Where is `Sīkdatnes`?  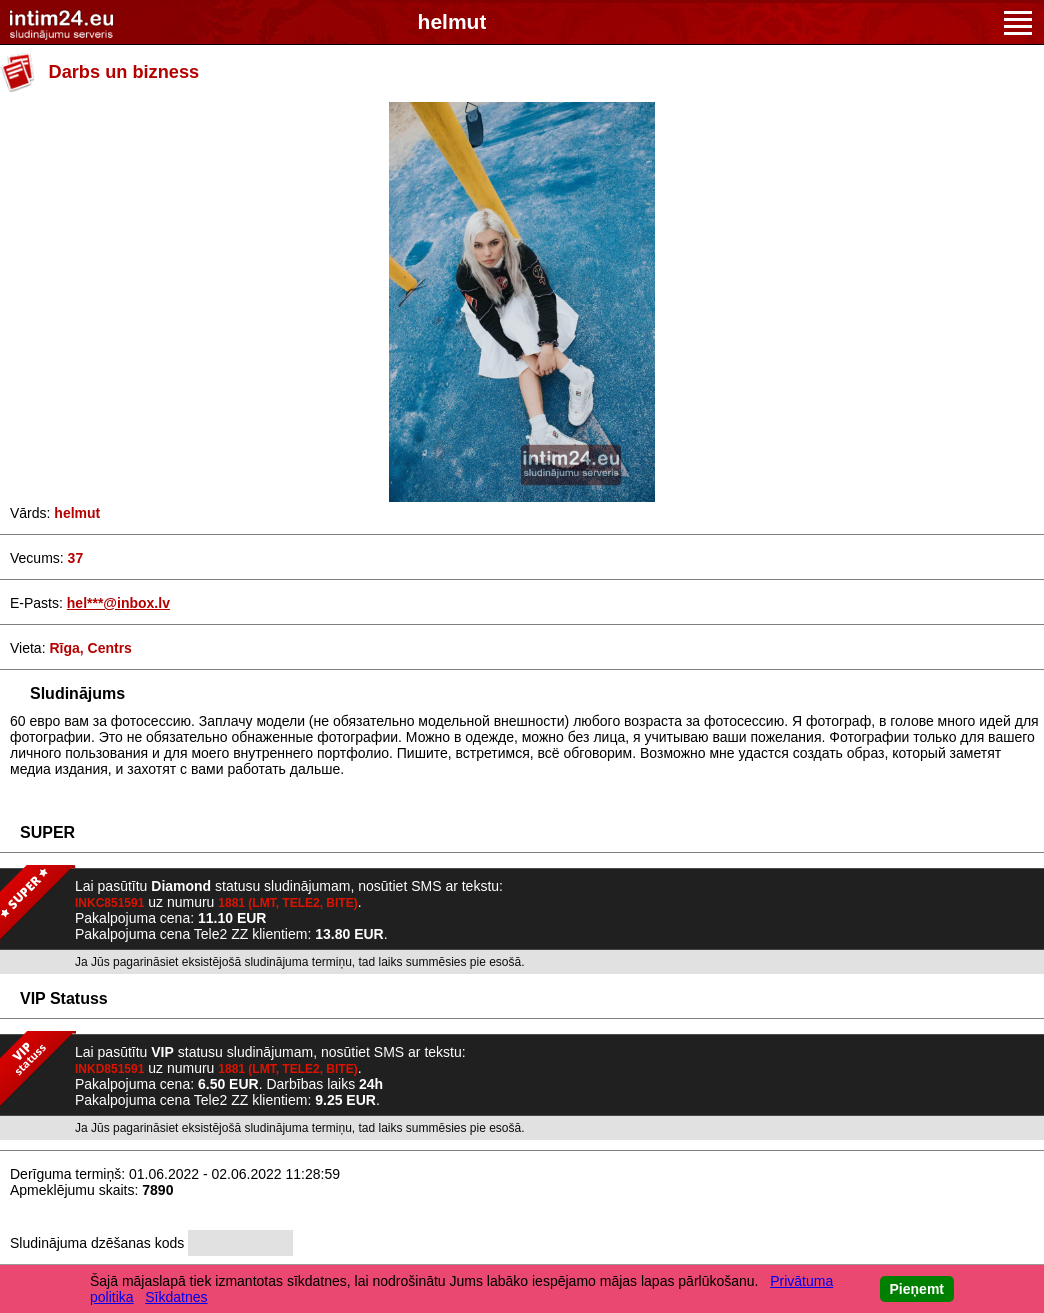 Sīkdatnes is located at coordinates (176, 1297).